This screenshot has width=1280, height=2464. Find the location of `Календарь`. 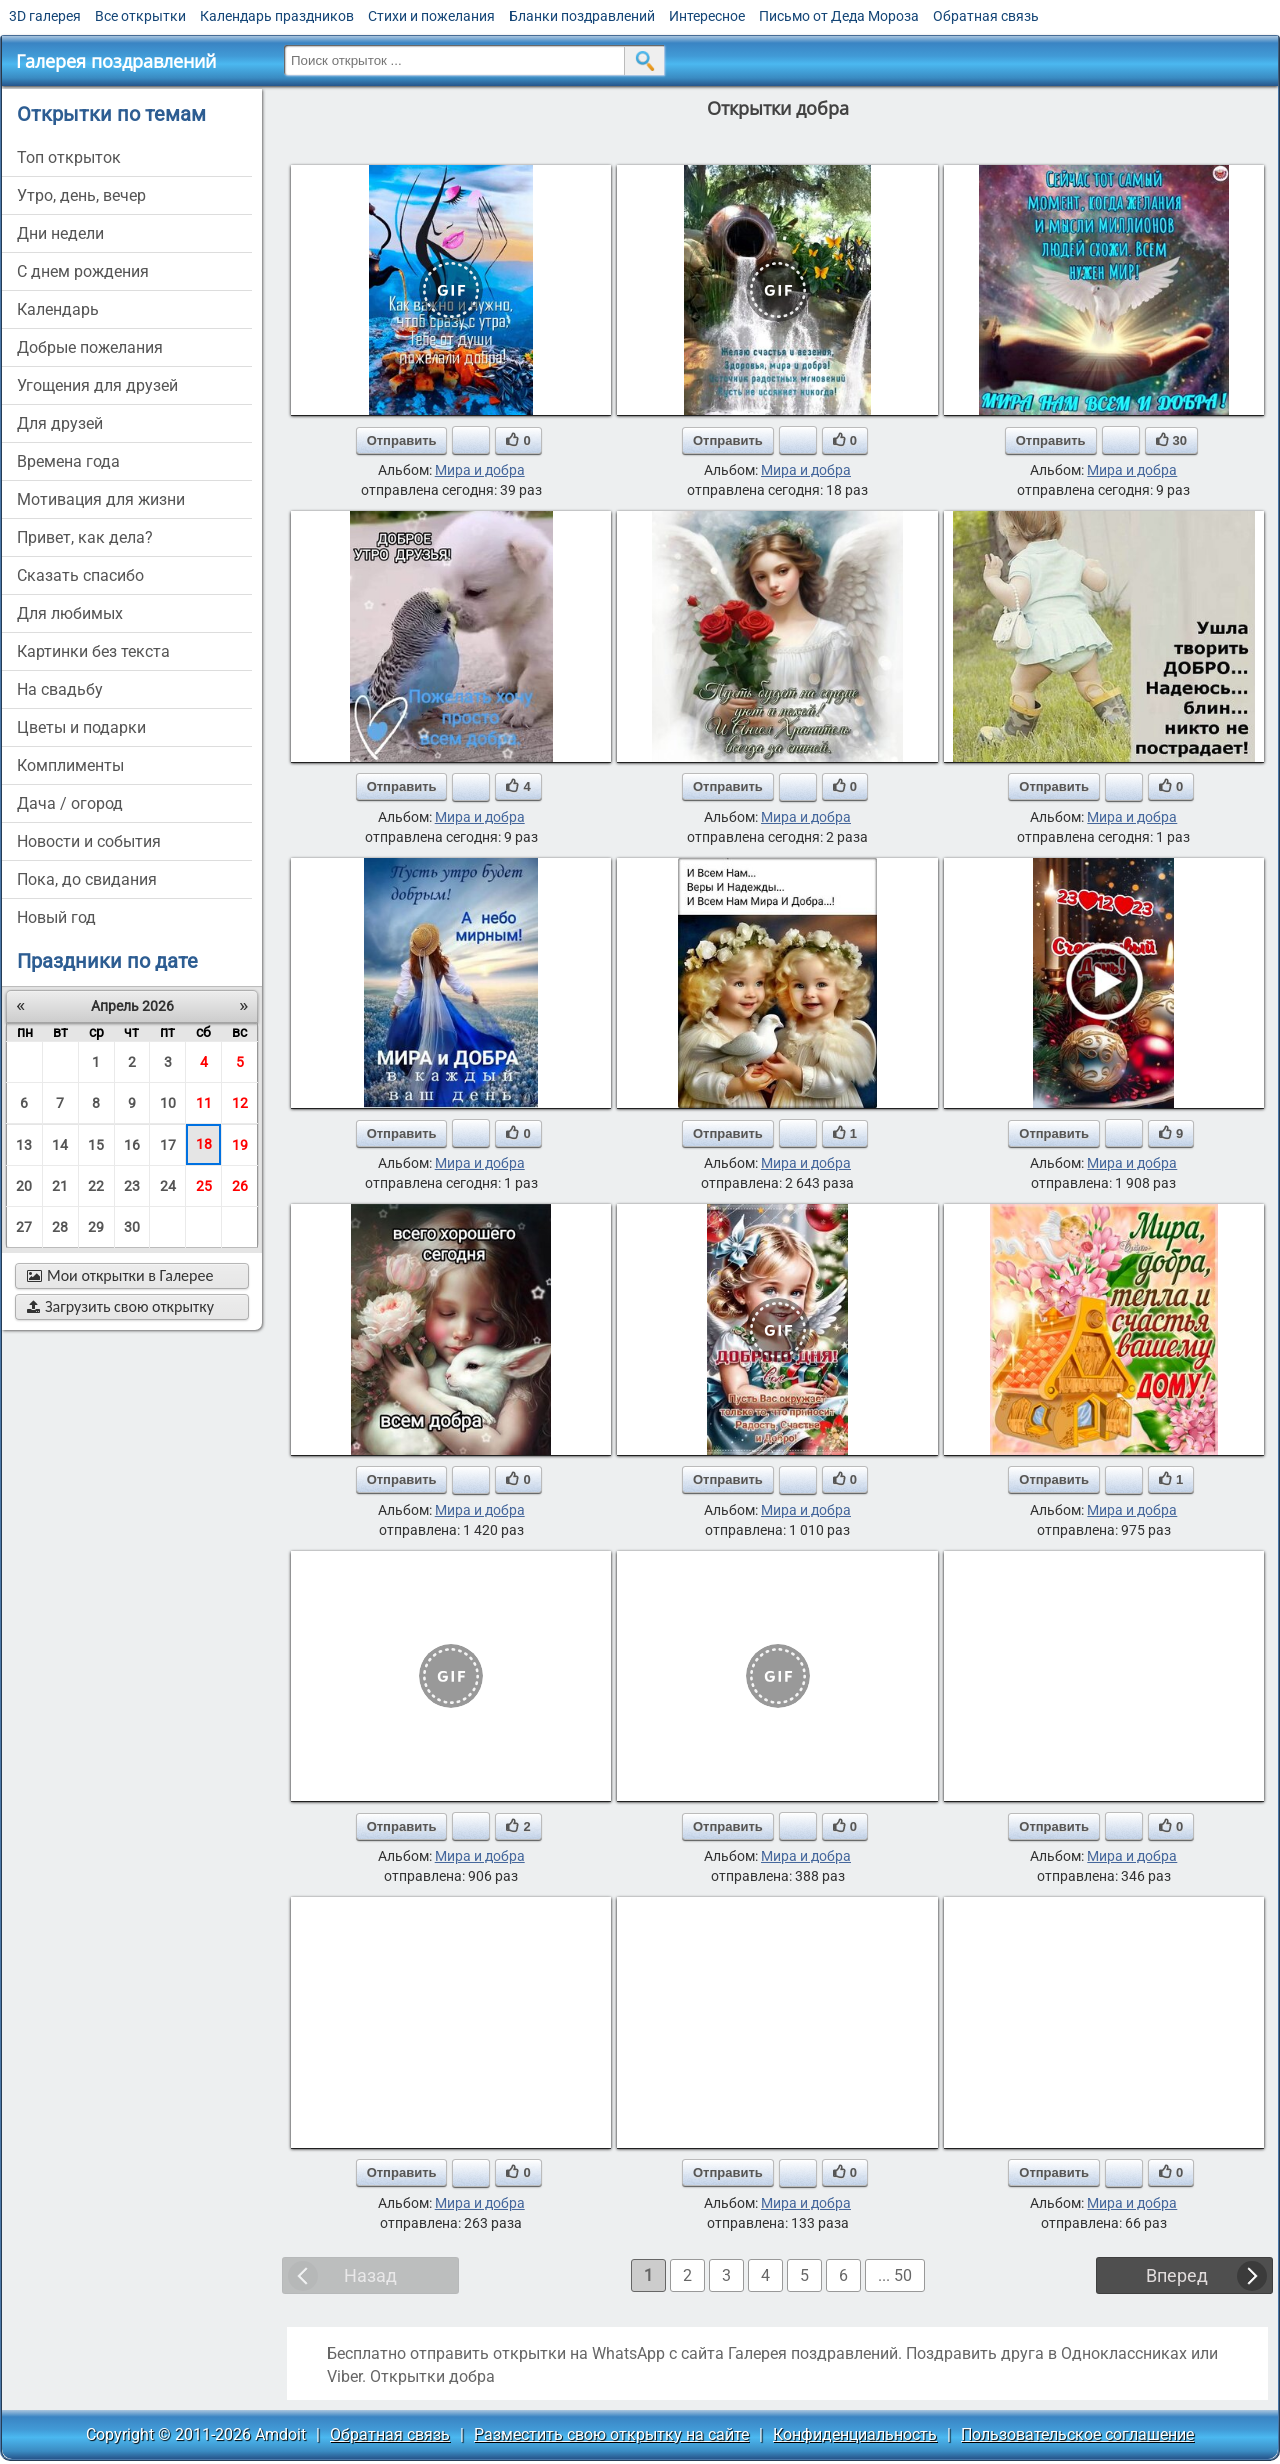

Календарь is located at coordinates (58, 309).